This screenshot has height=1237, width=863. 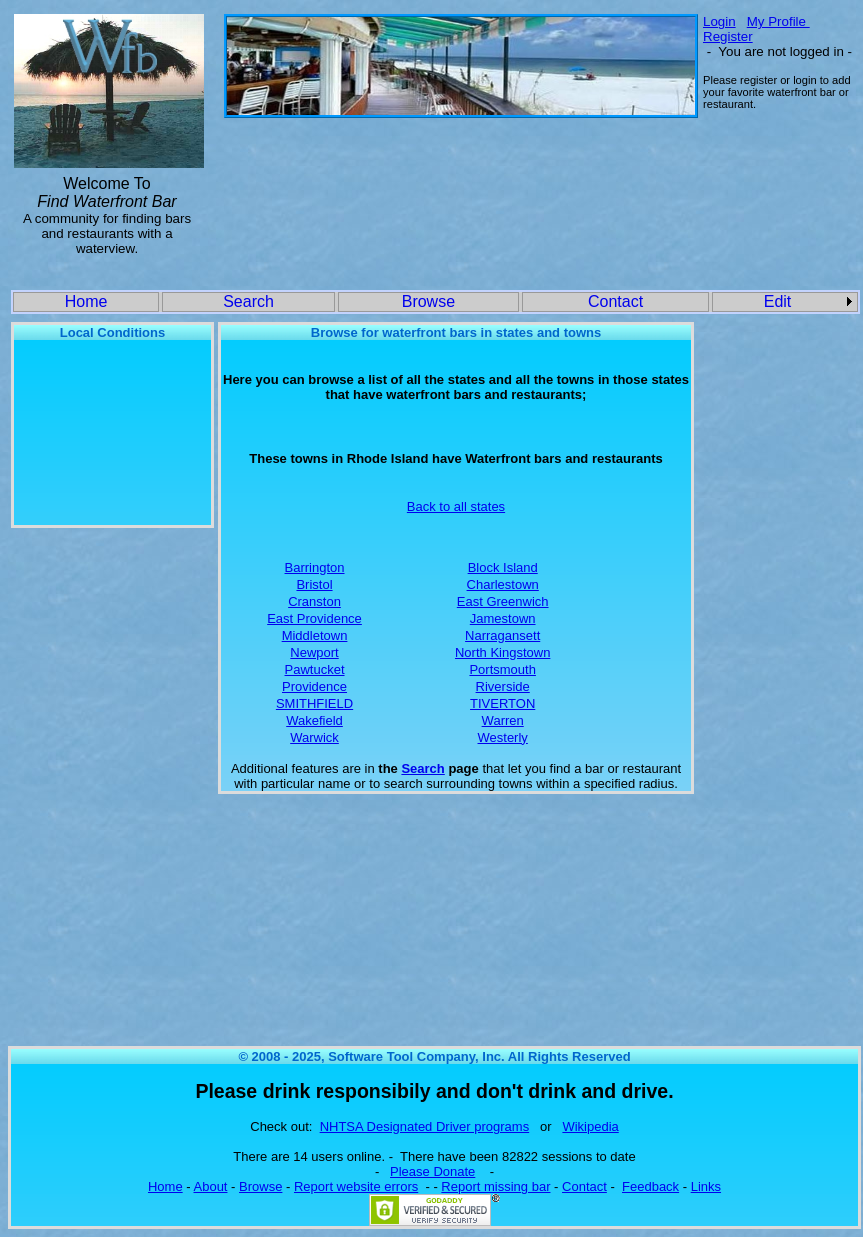 I want to click on Providence, so click(x=314, y=686).